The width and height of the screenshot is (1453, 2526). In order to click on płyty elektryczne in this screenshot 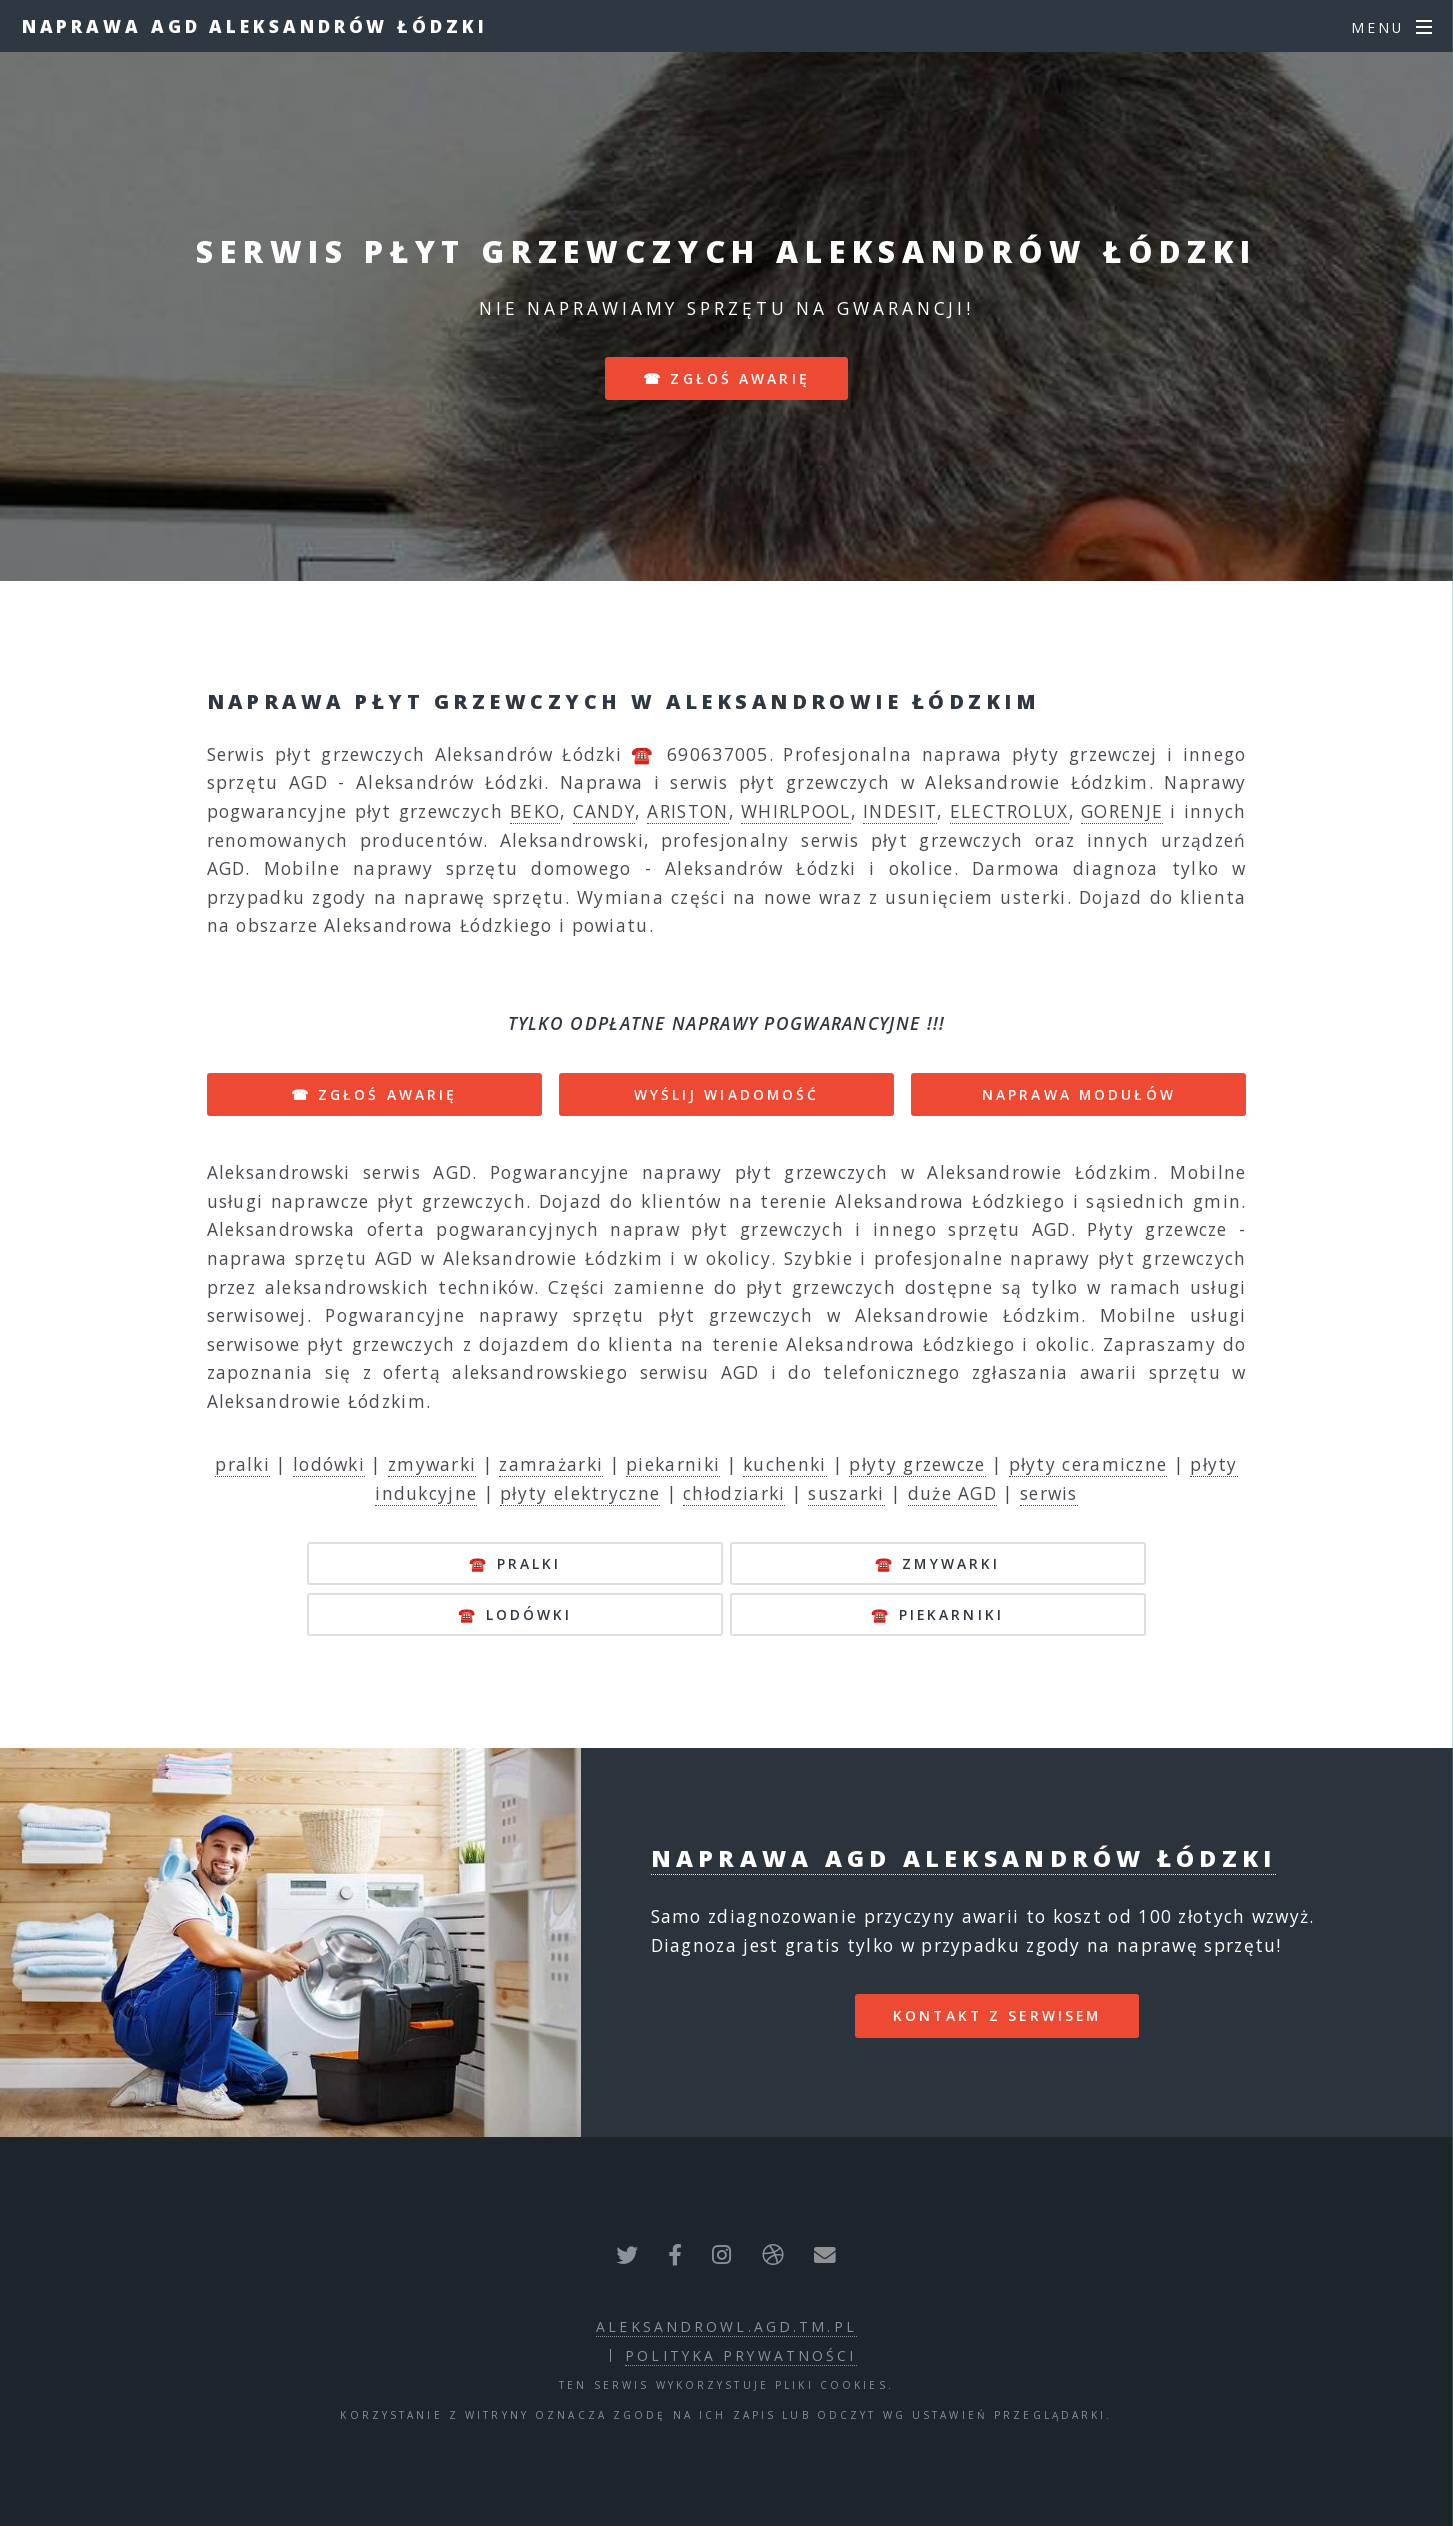, I will do `click(580, 1493)`.